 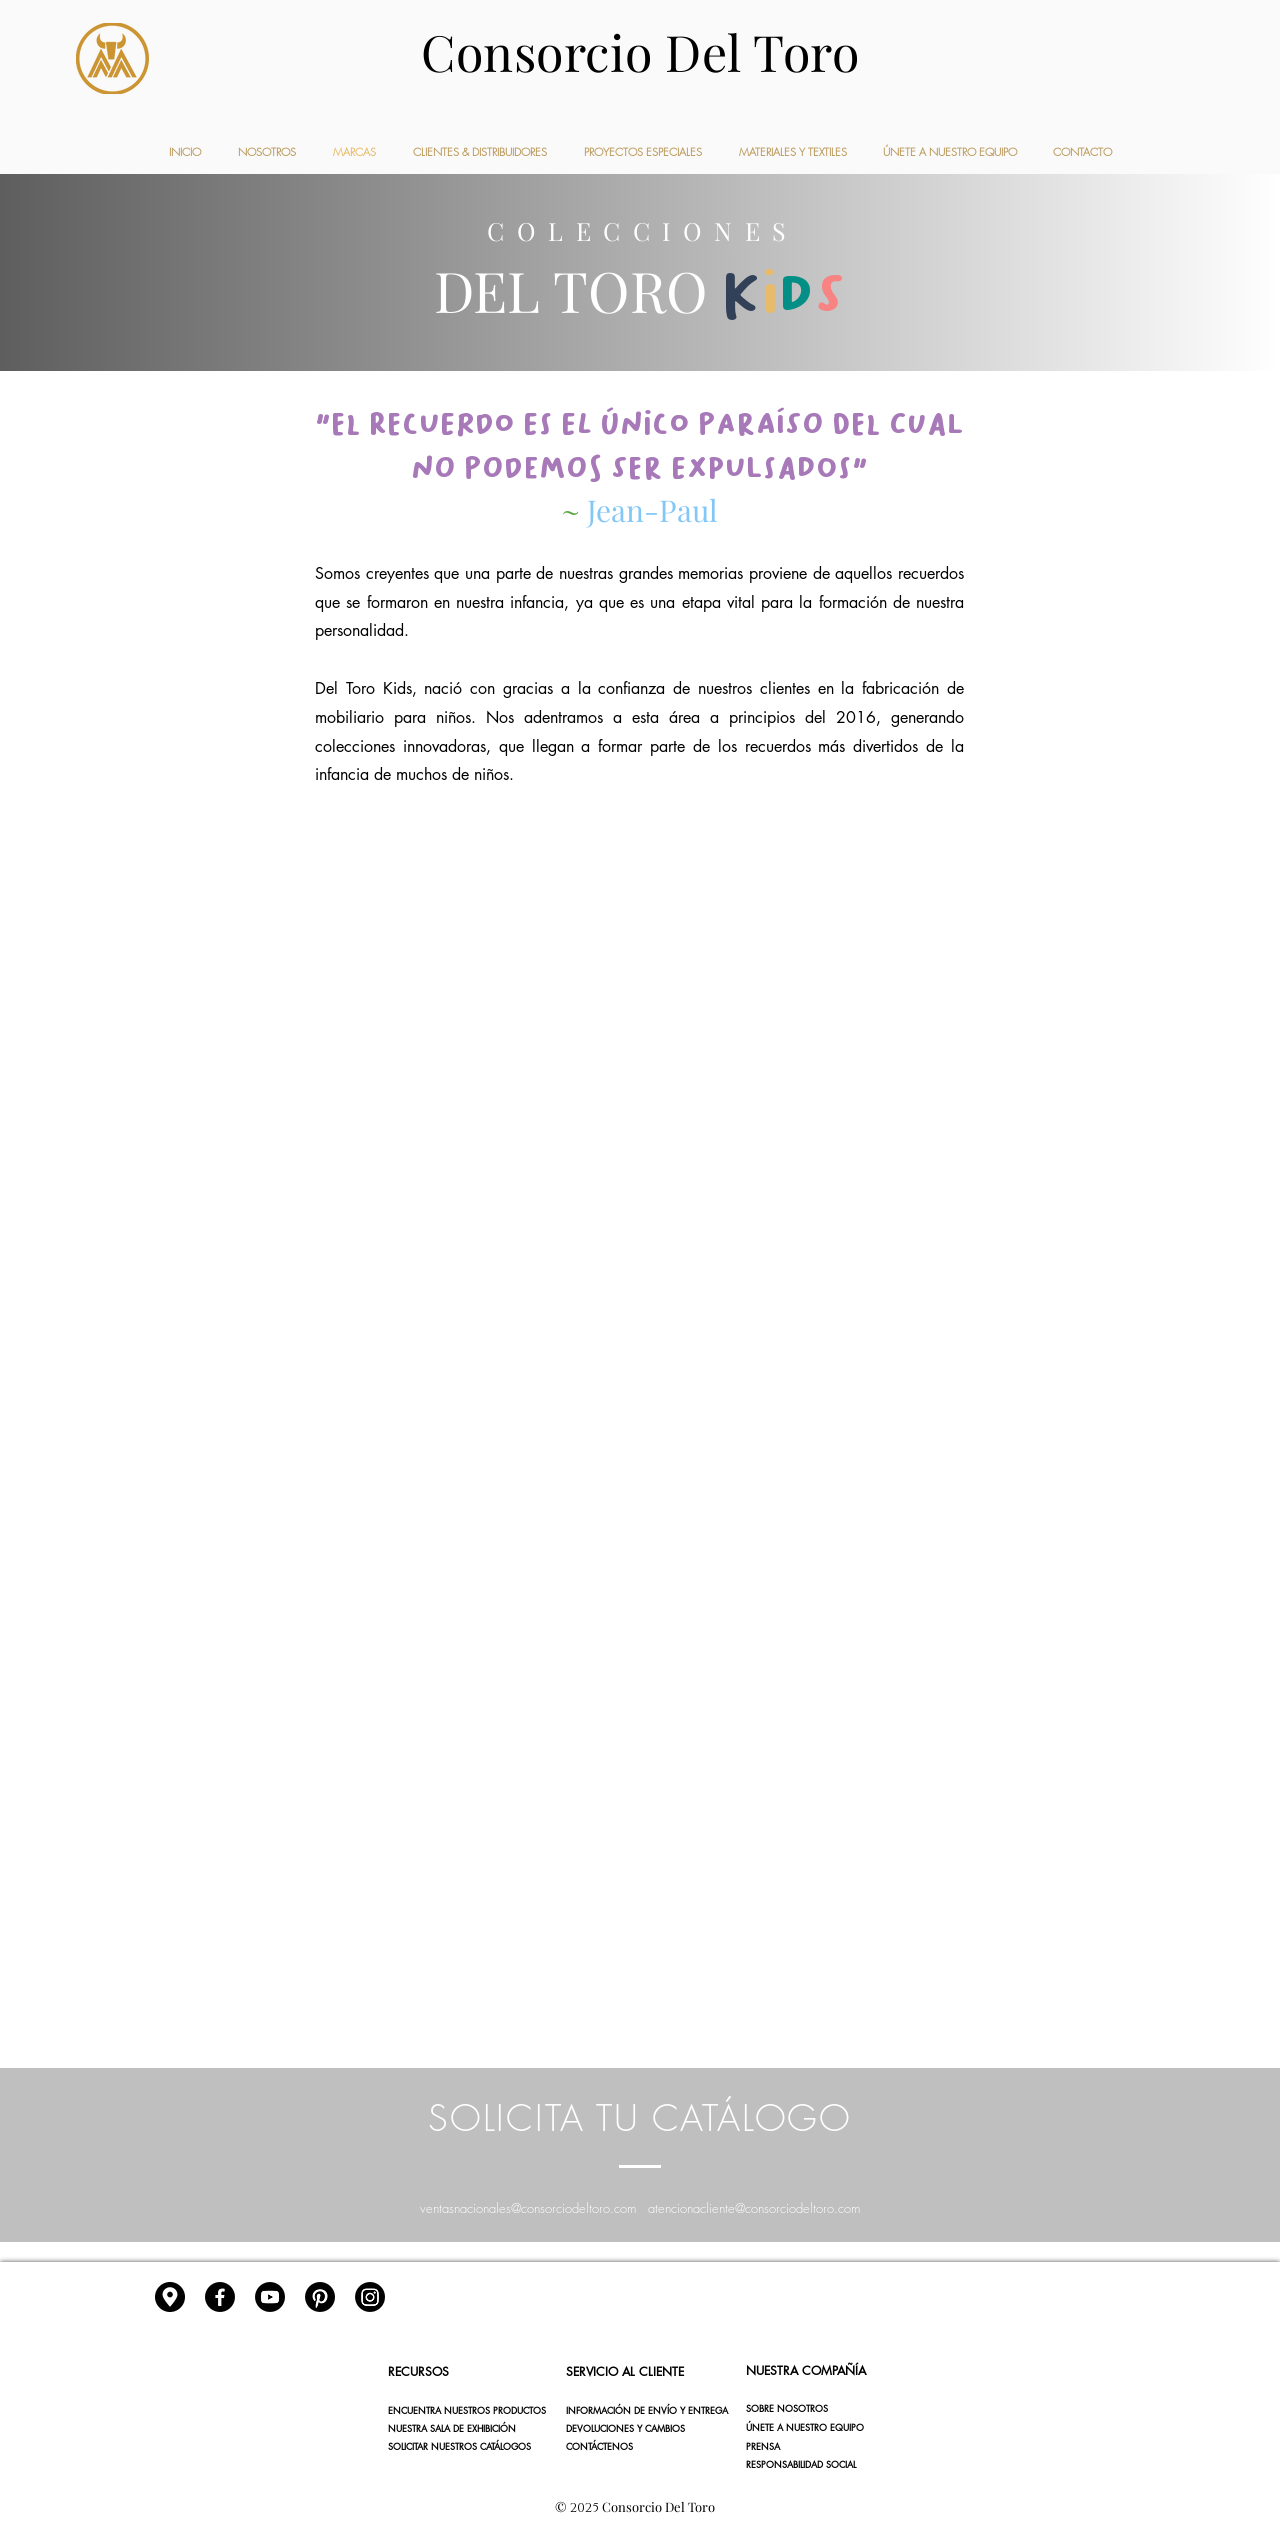 What do you see at coordinates (270, 2297) in the screenshot?
I see `[YouTube]` at bounding box center [270, 2297].